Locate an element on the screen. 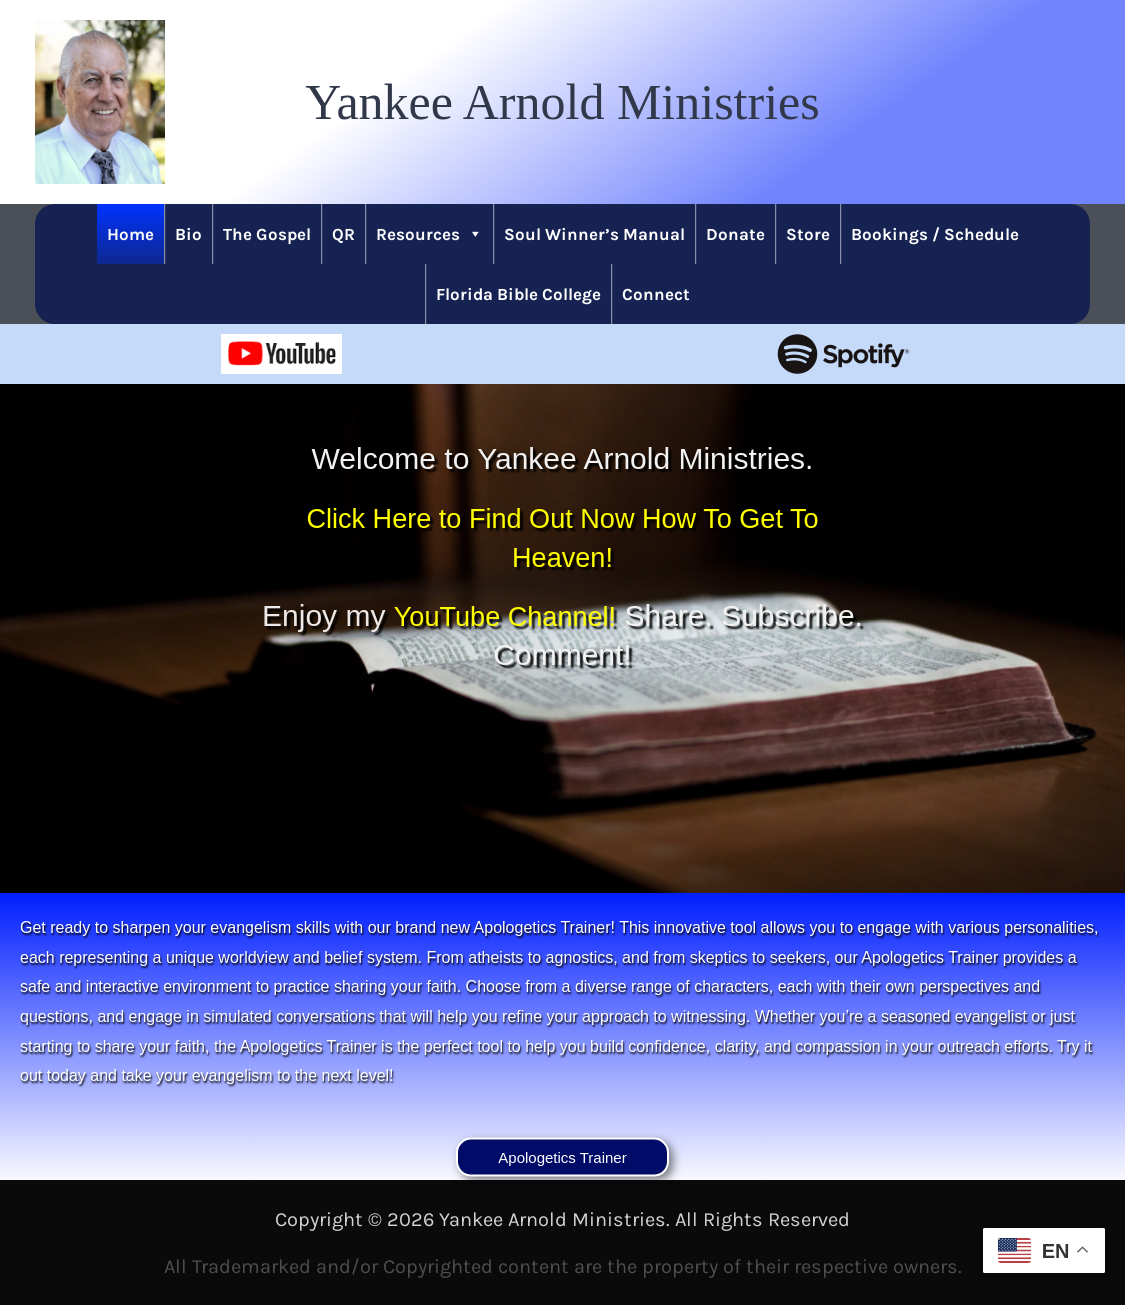 This screenshot has width=1125, height=1305. The Gospel is located at coordinates (267, 234).